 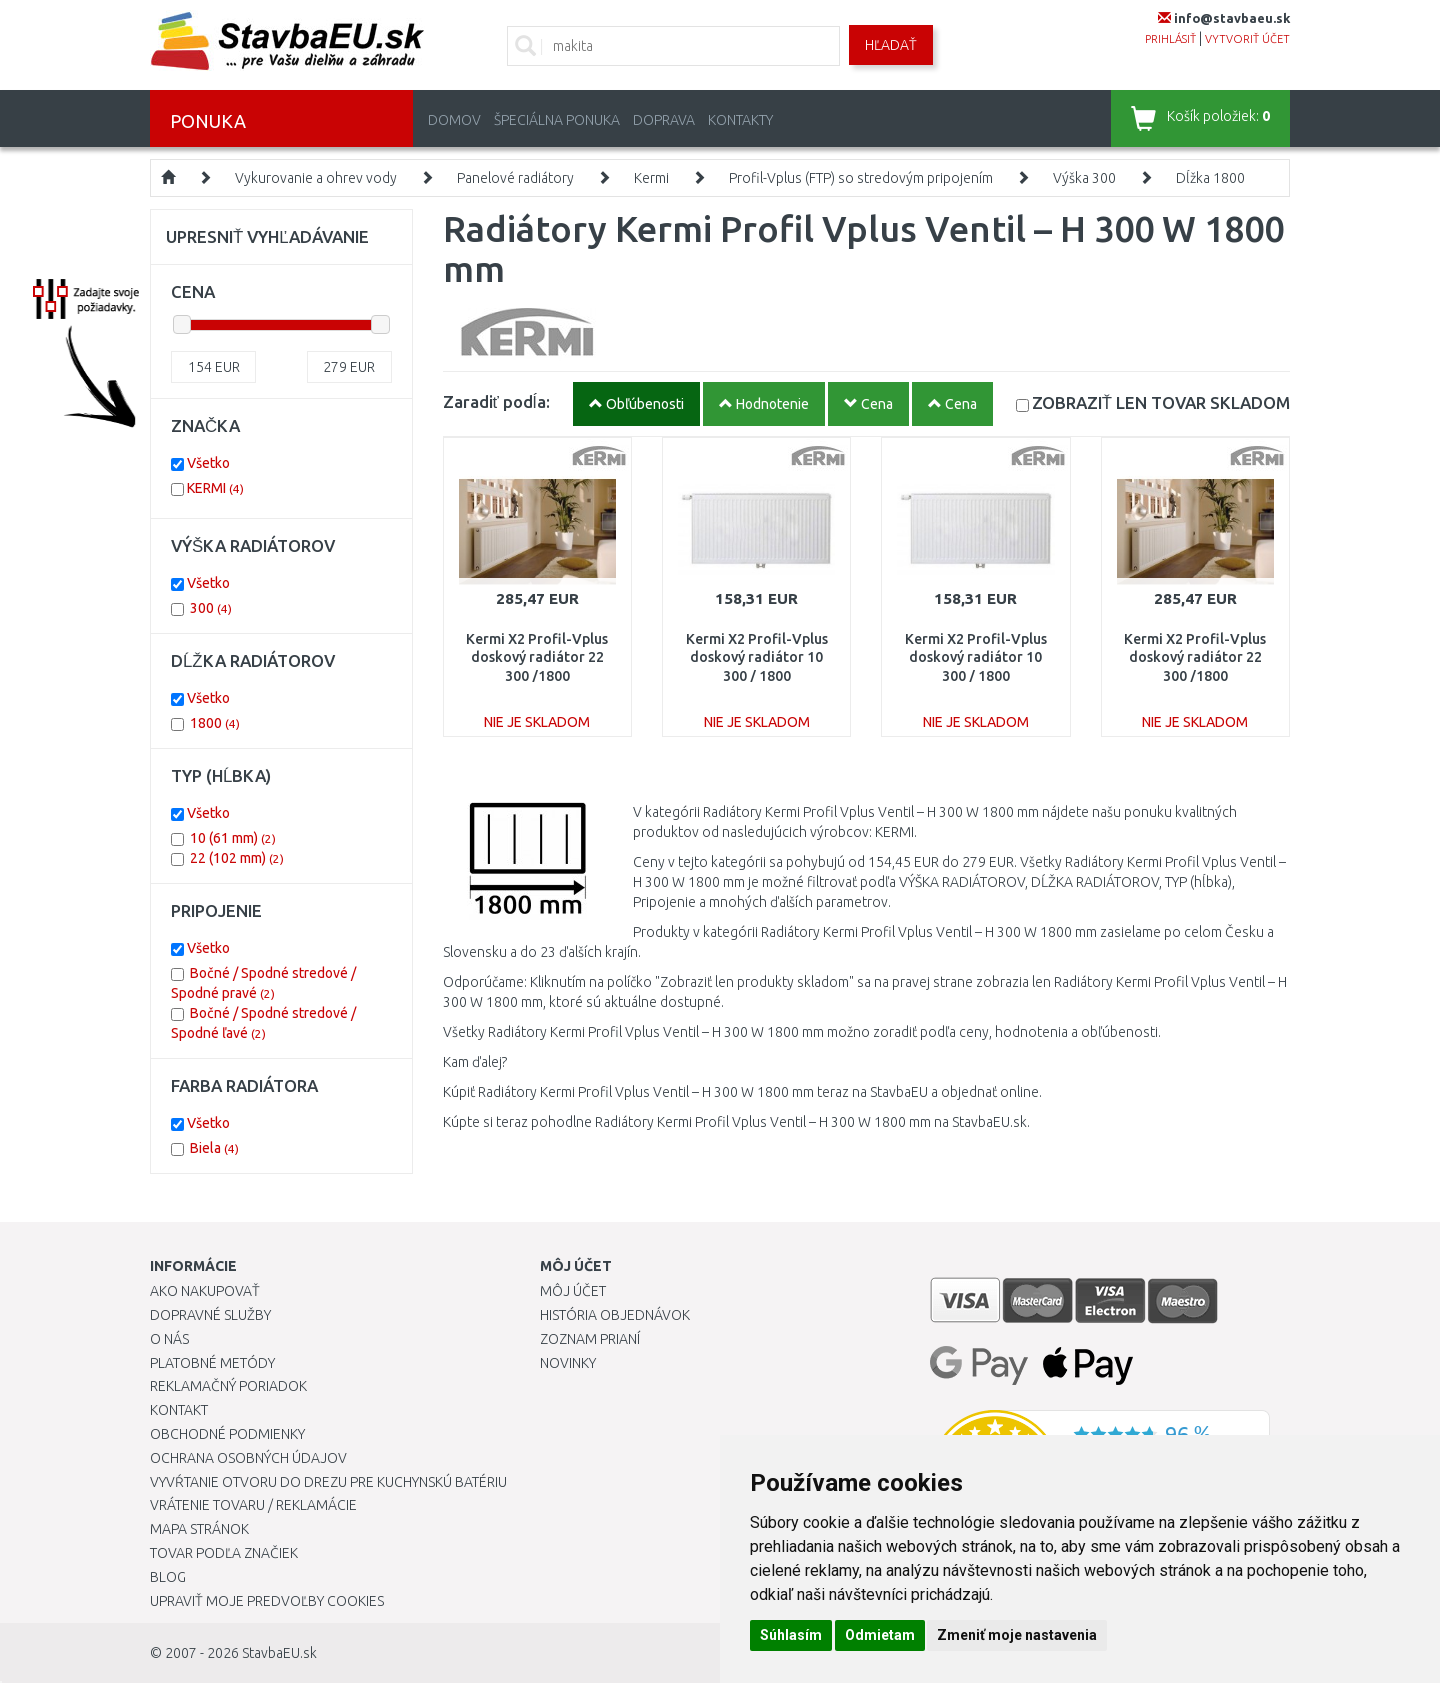 I want to click on Kermi, so click(x=651, y=178).